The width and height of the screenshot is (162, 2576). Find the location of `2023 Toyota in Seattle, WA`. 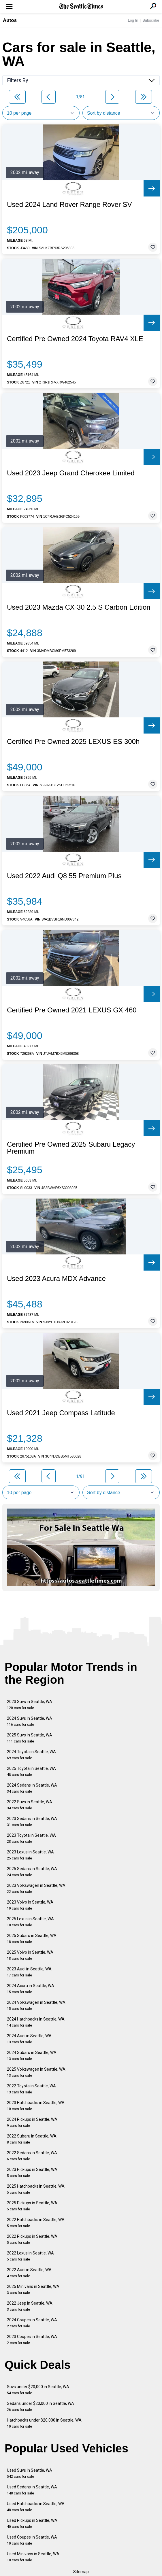

2023 Toyota in Seattle, WA is located at coordinates (31, 1838).